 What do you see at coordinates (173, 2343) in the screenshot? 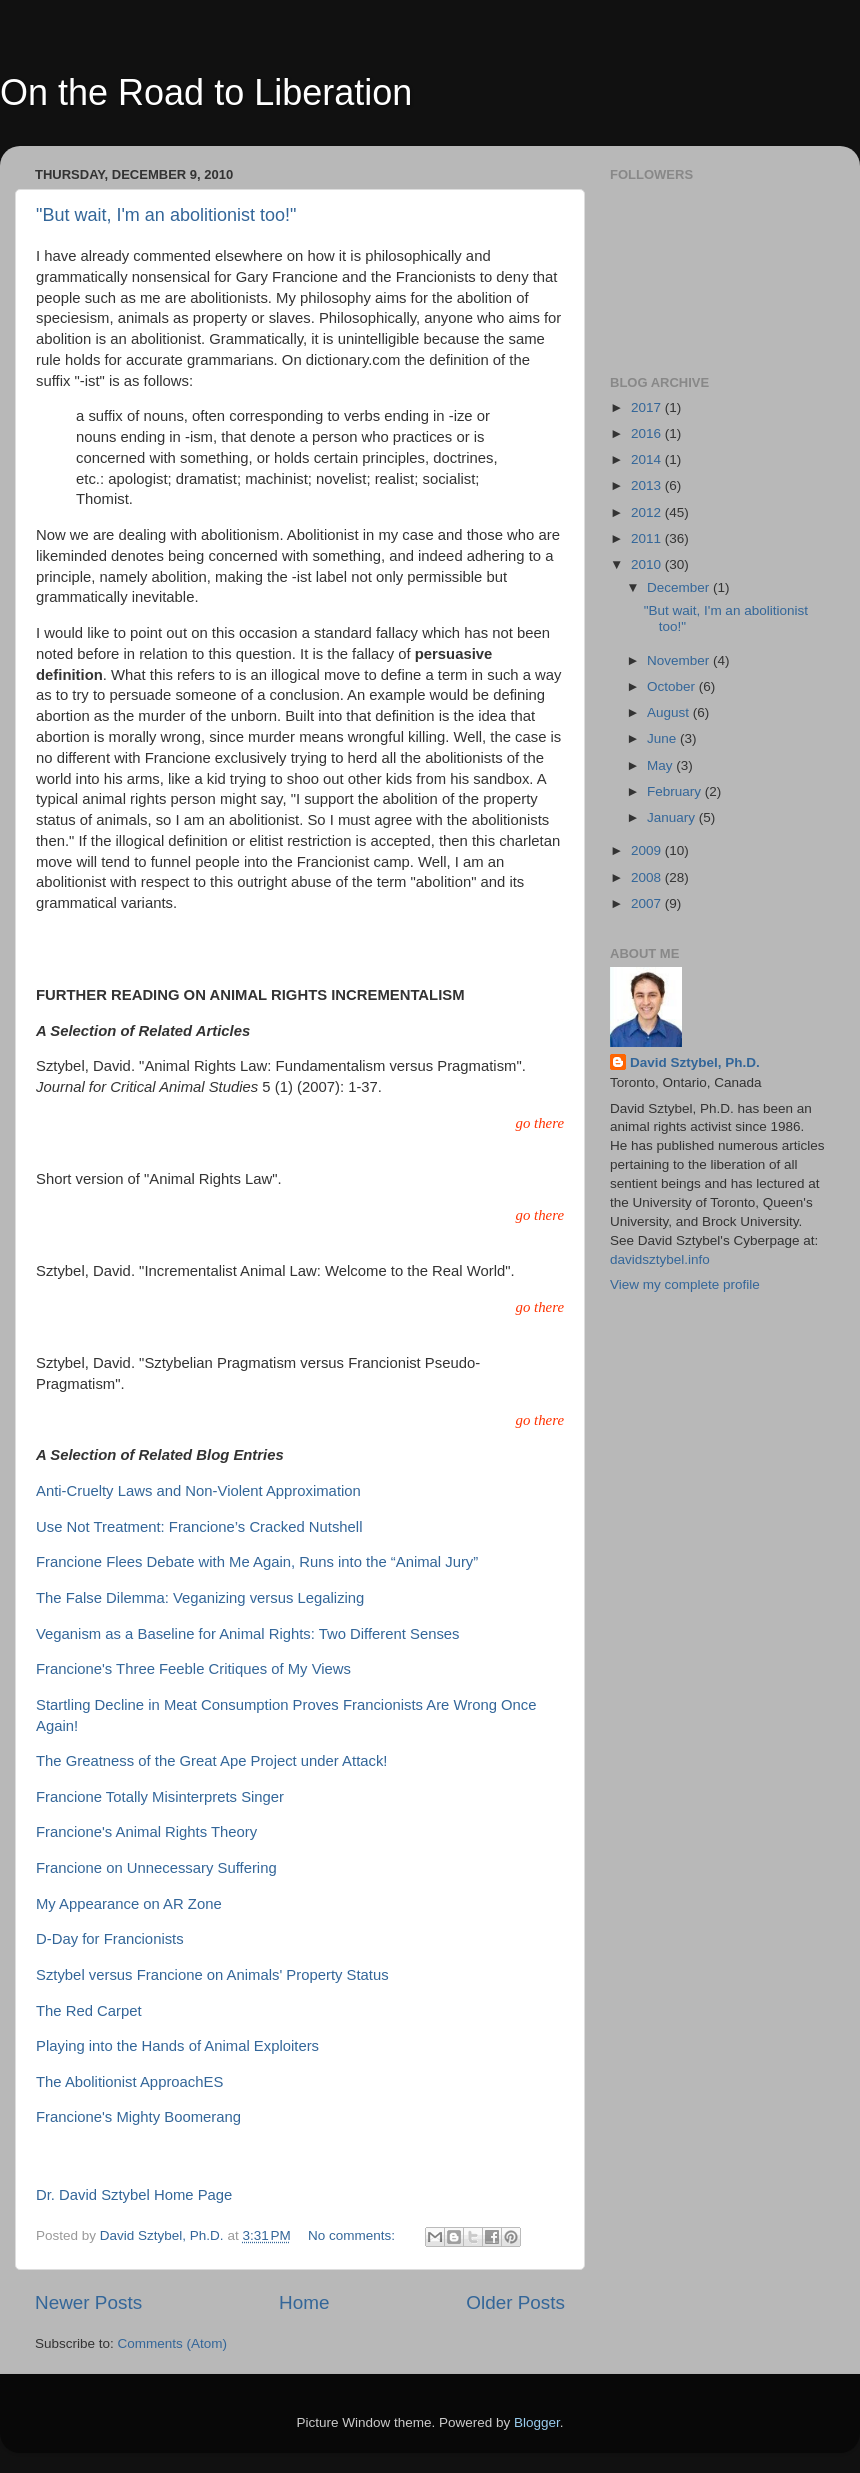
I see `Comments (Atom)` at bounding box center [173, 2343].